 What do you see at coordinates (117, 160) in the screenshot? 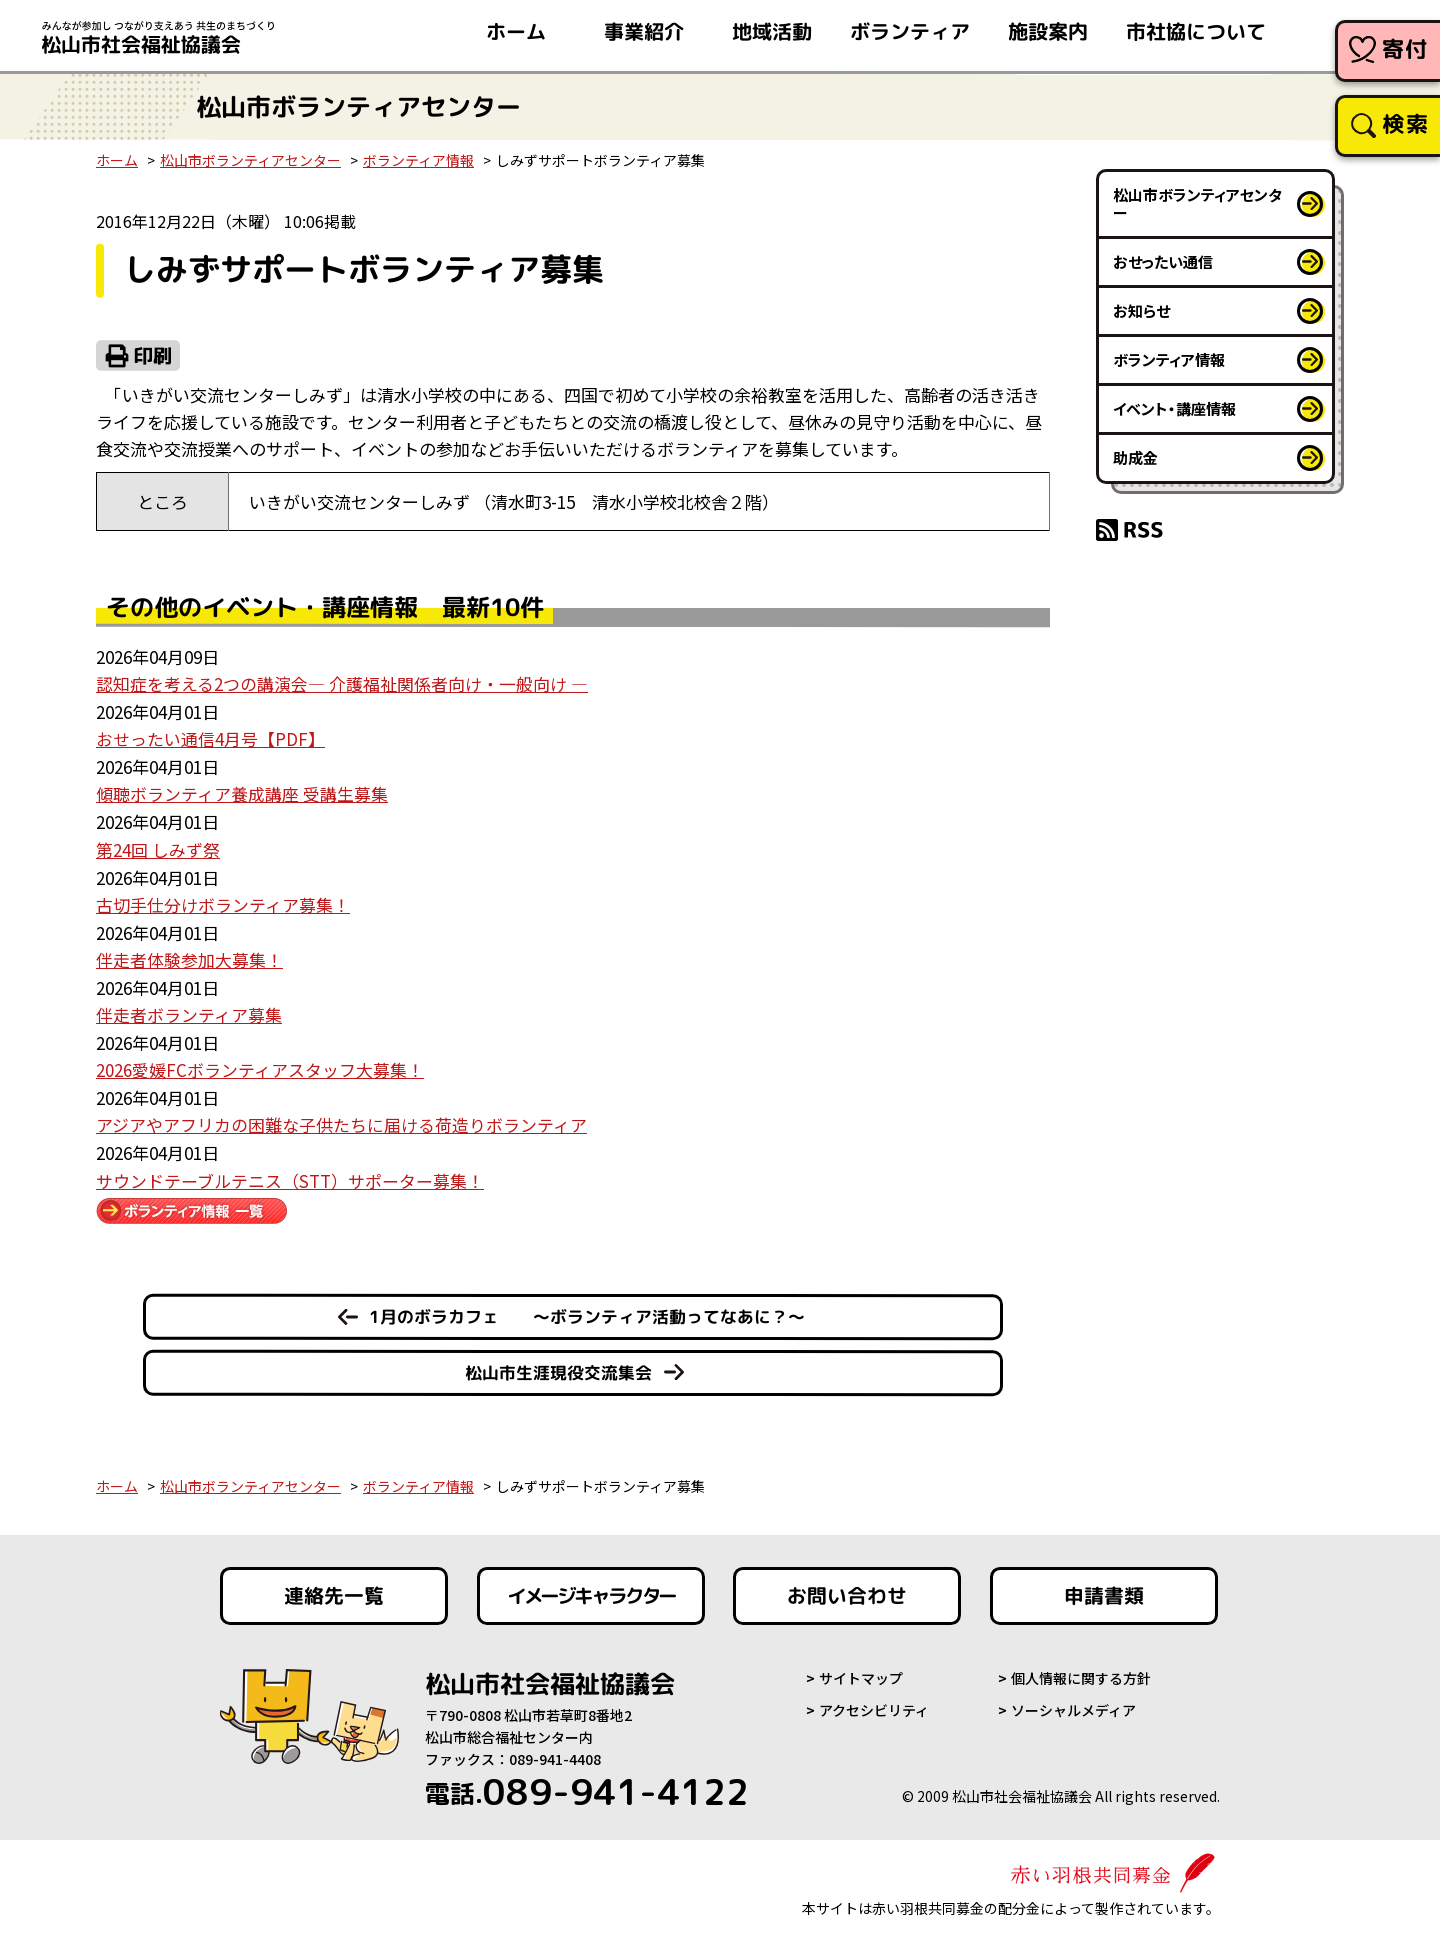
I see `ホーム` at bounding box center [117, 160].